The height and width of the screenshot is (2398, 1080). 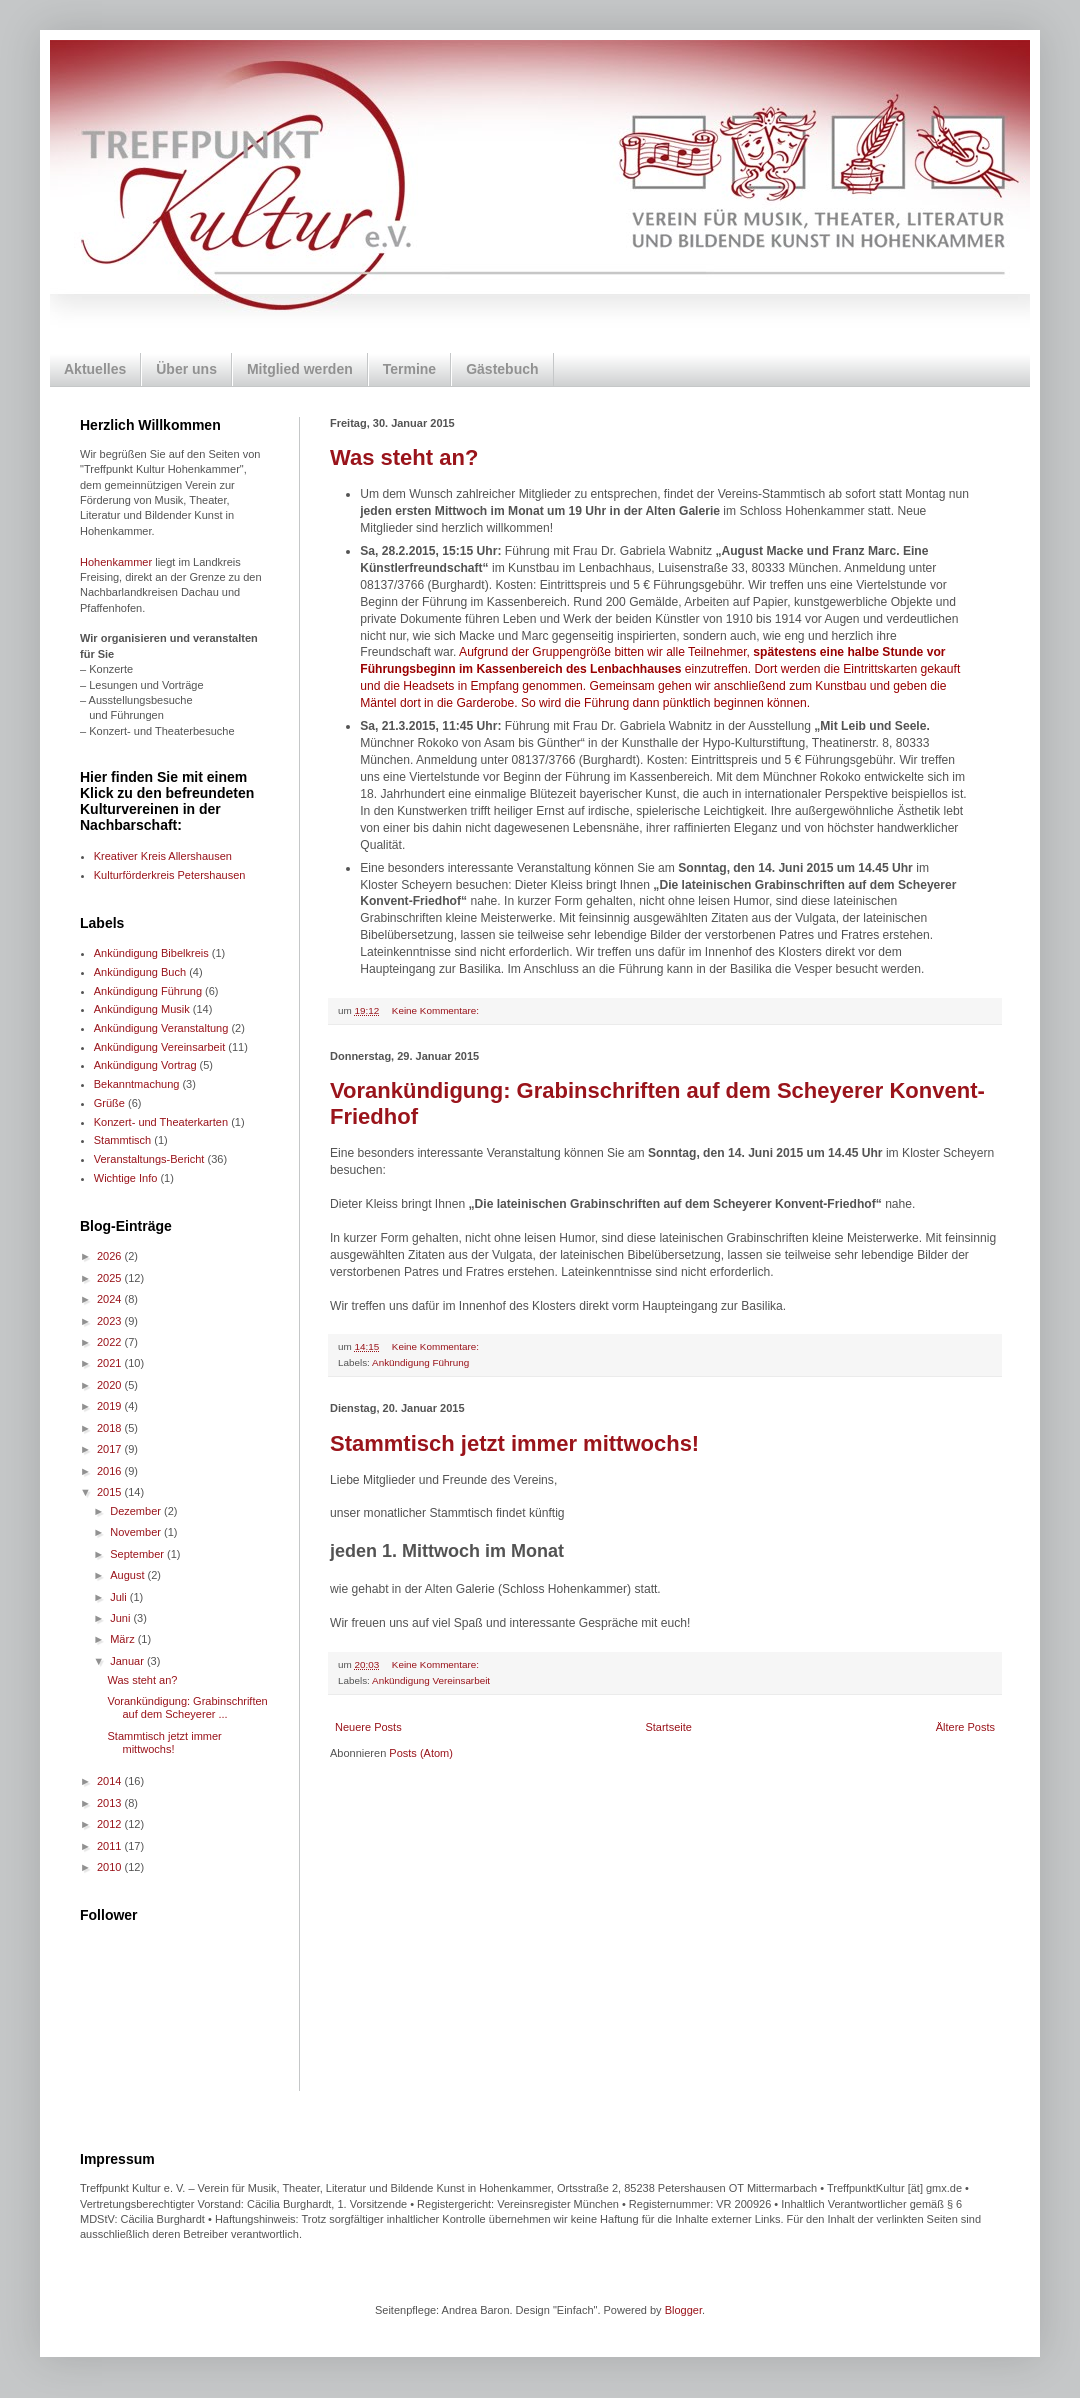 I want to click on März, so click(x=124, y=1639).